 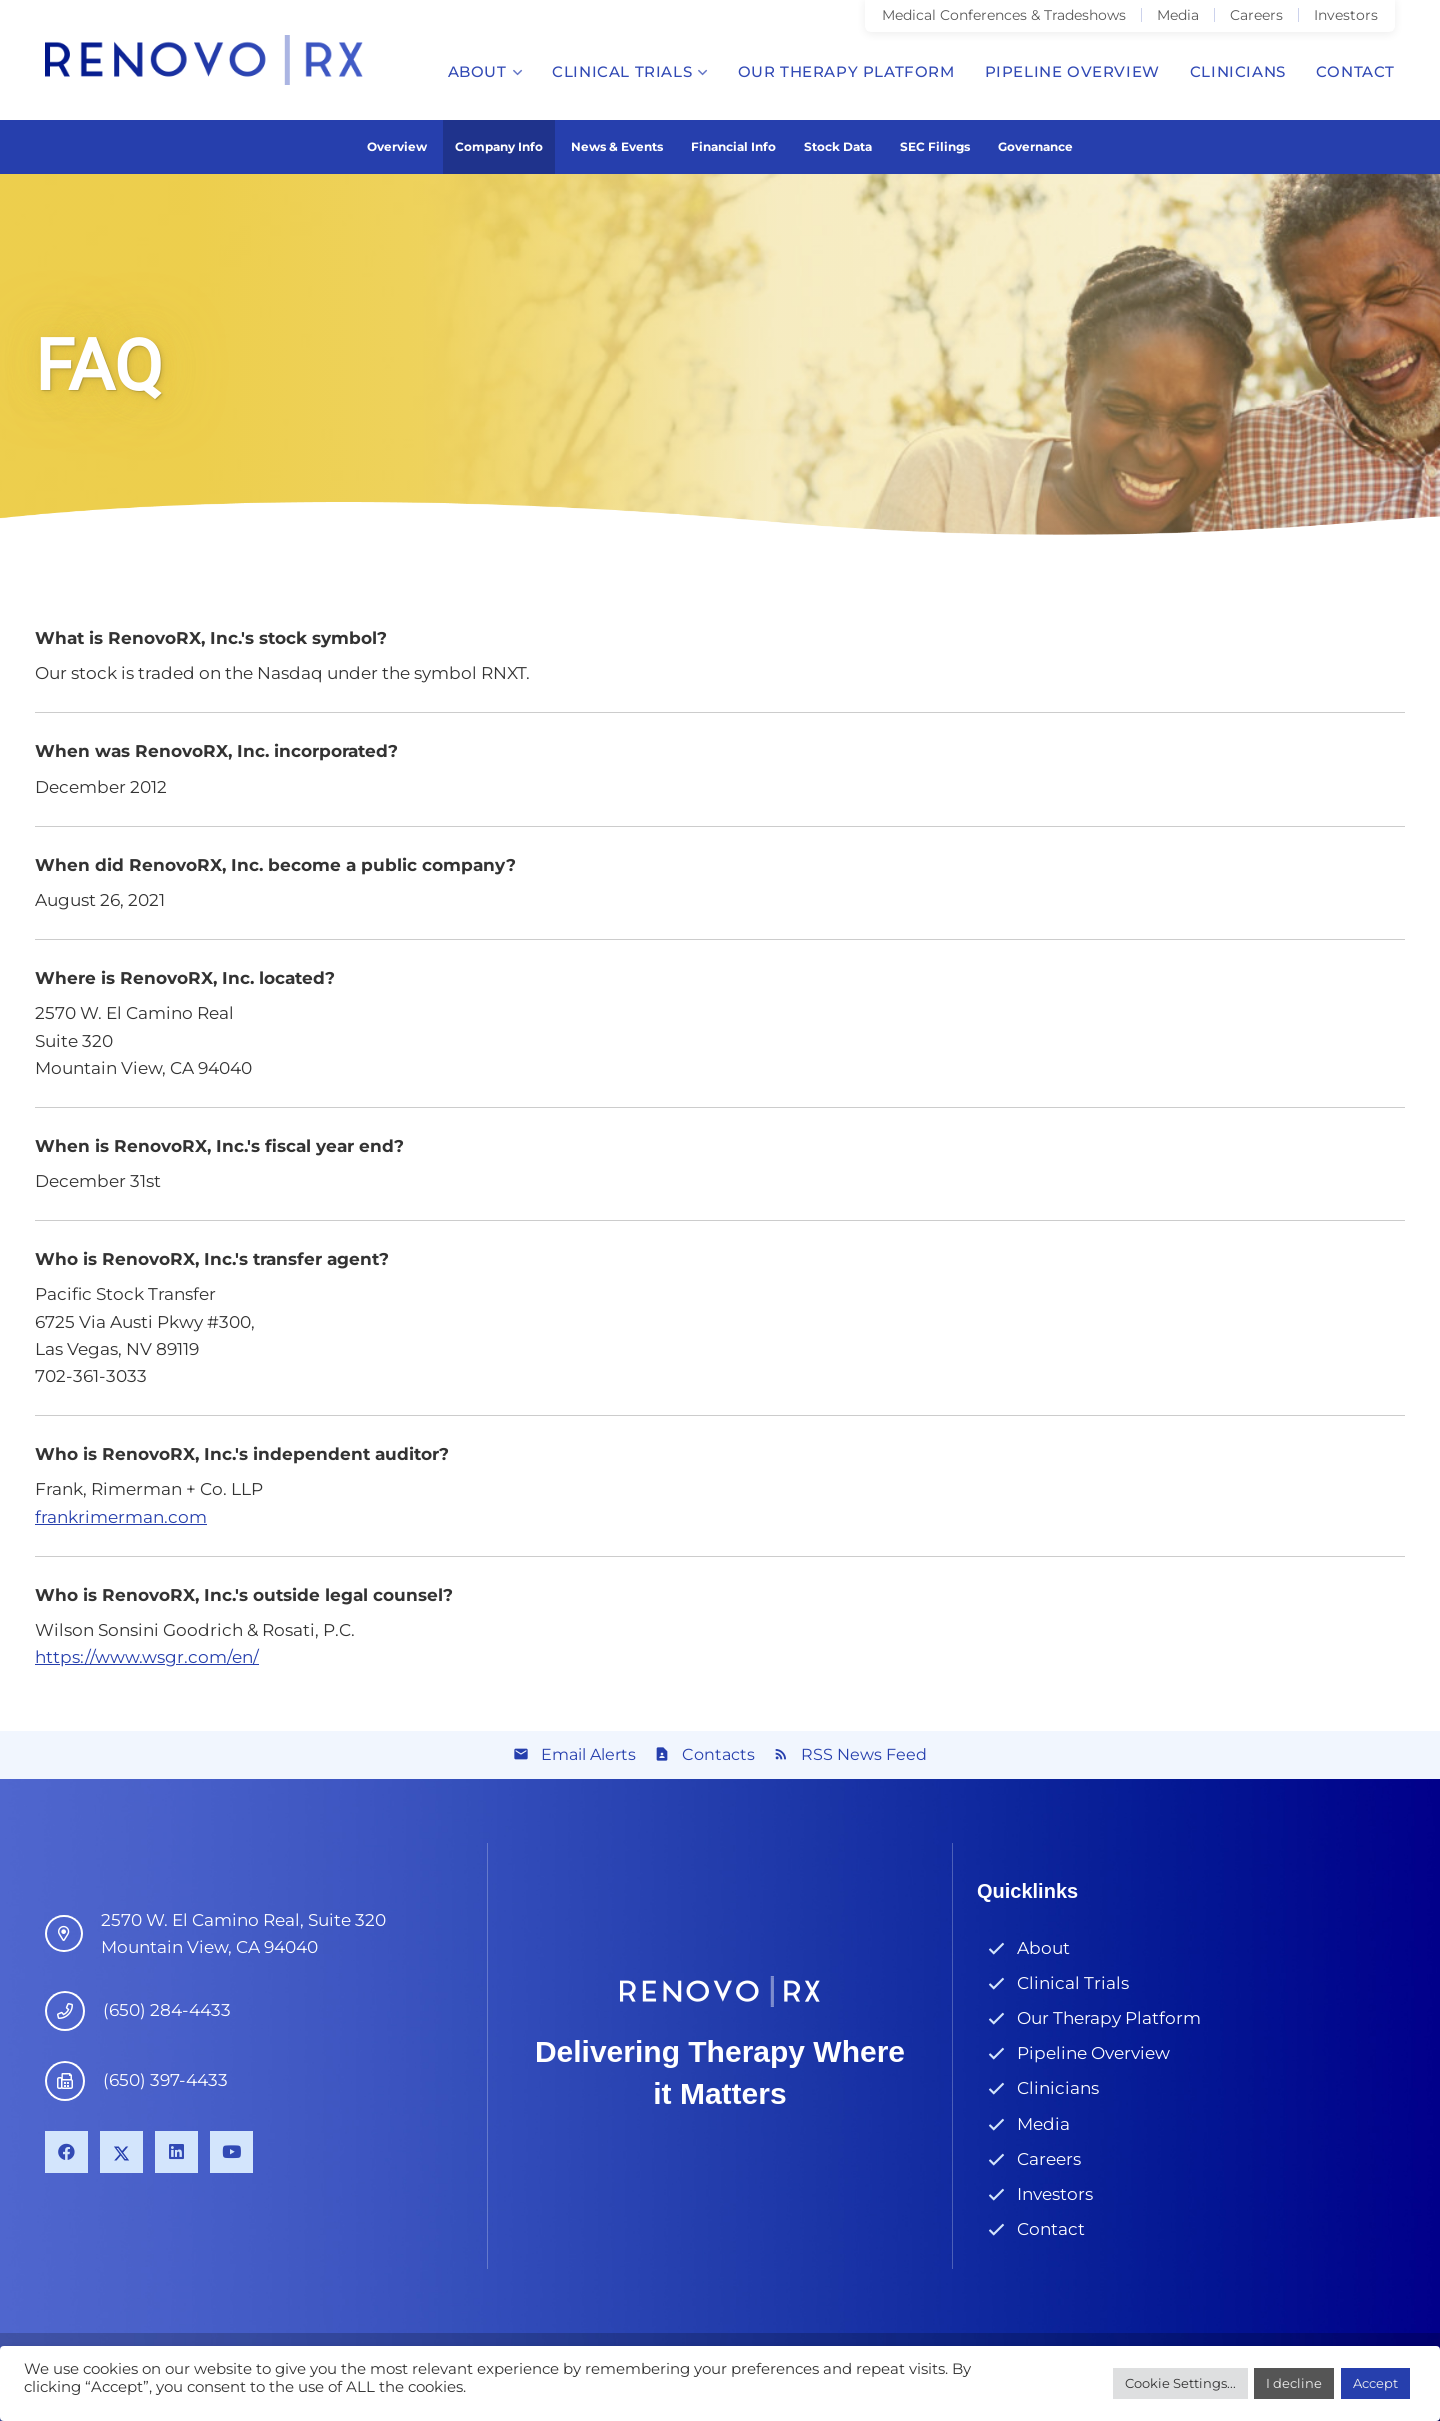 What do you see at coordinates (66, 2152) in the screenshot?
I see `[Facebook]` at bounding box center [66, 2152].